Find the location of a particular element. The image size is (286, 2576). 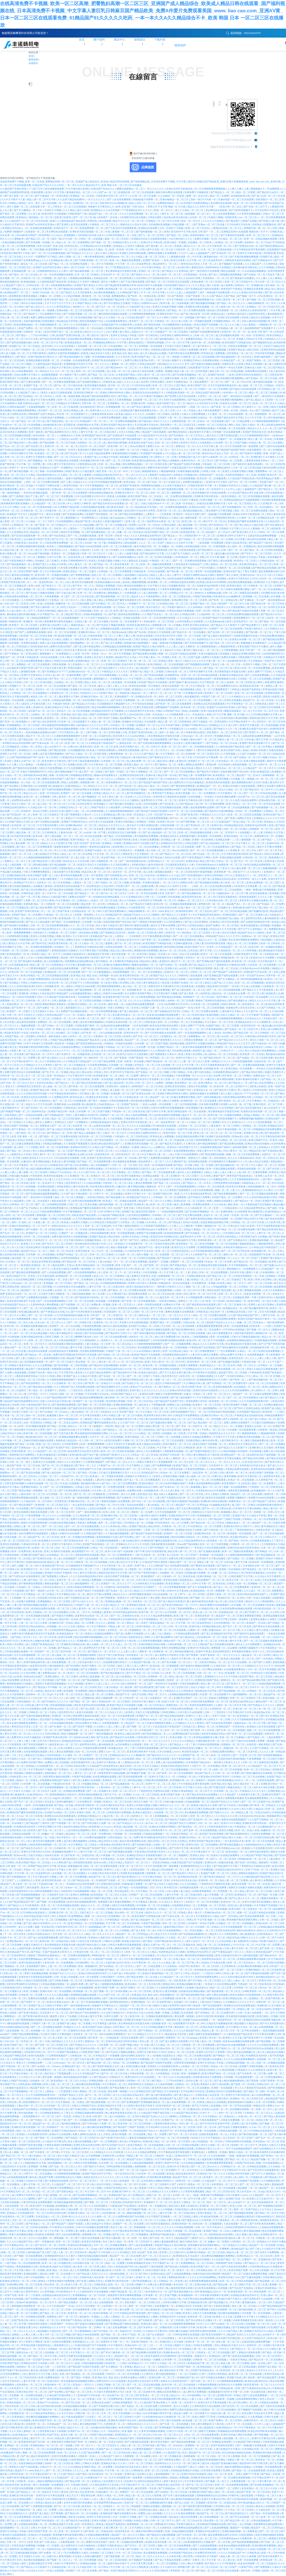

狠狠躁夜夜躁人人爽超碰98香蕉 is located at coordinates (159, 471).